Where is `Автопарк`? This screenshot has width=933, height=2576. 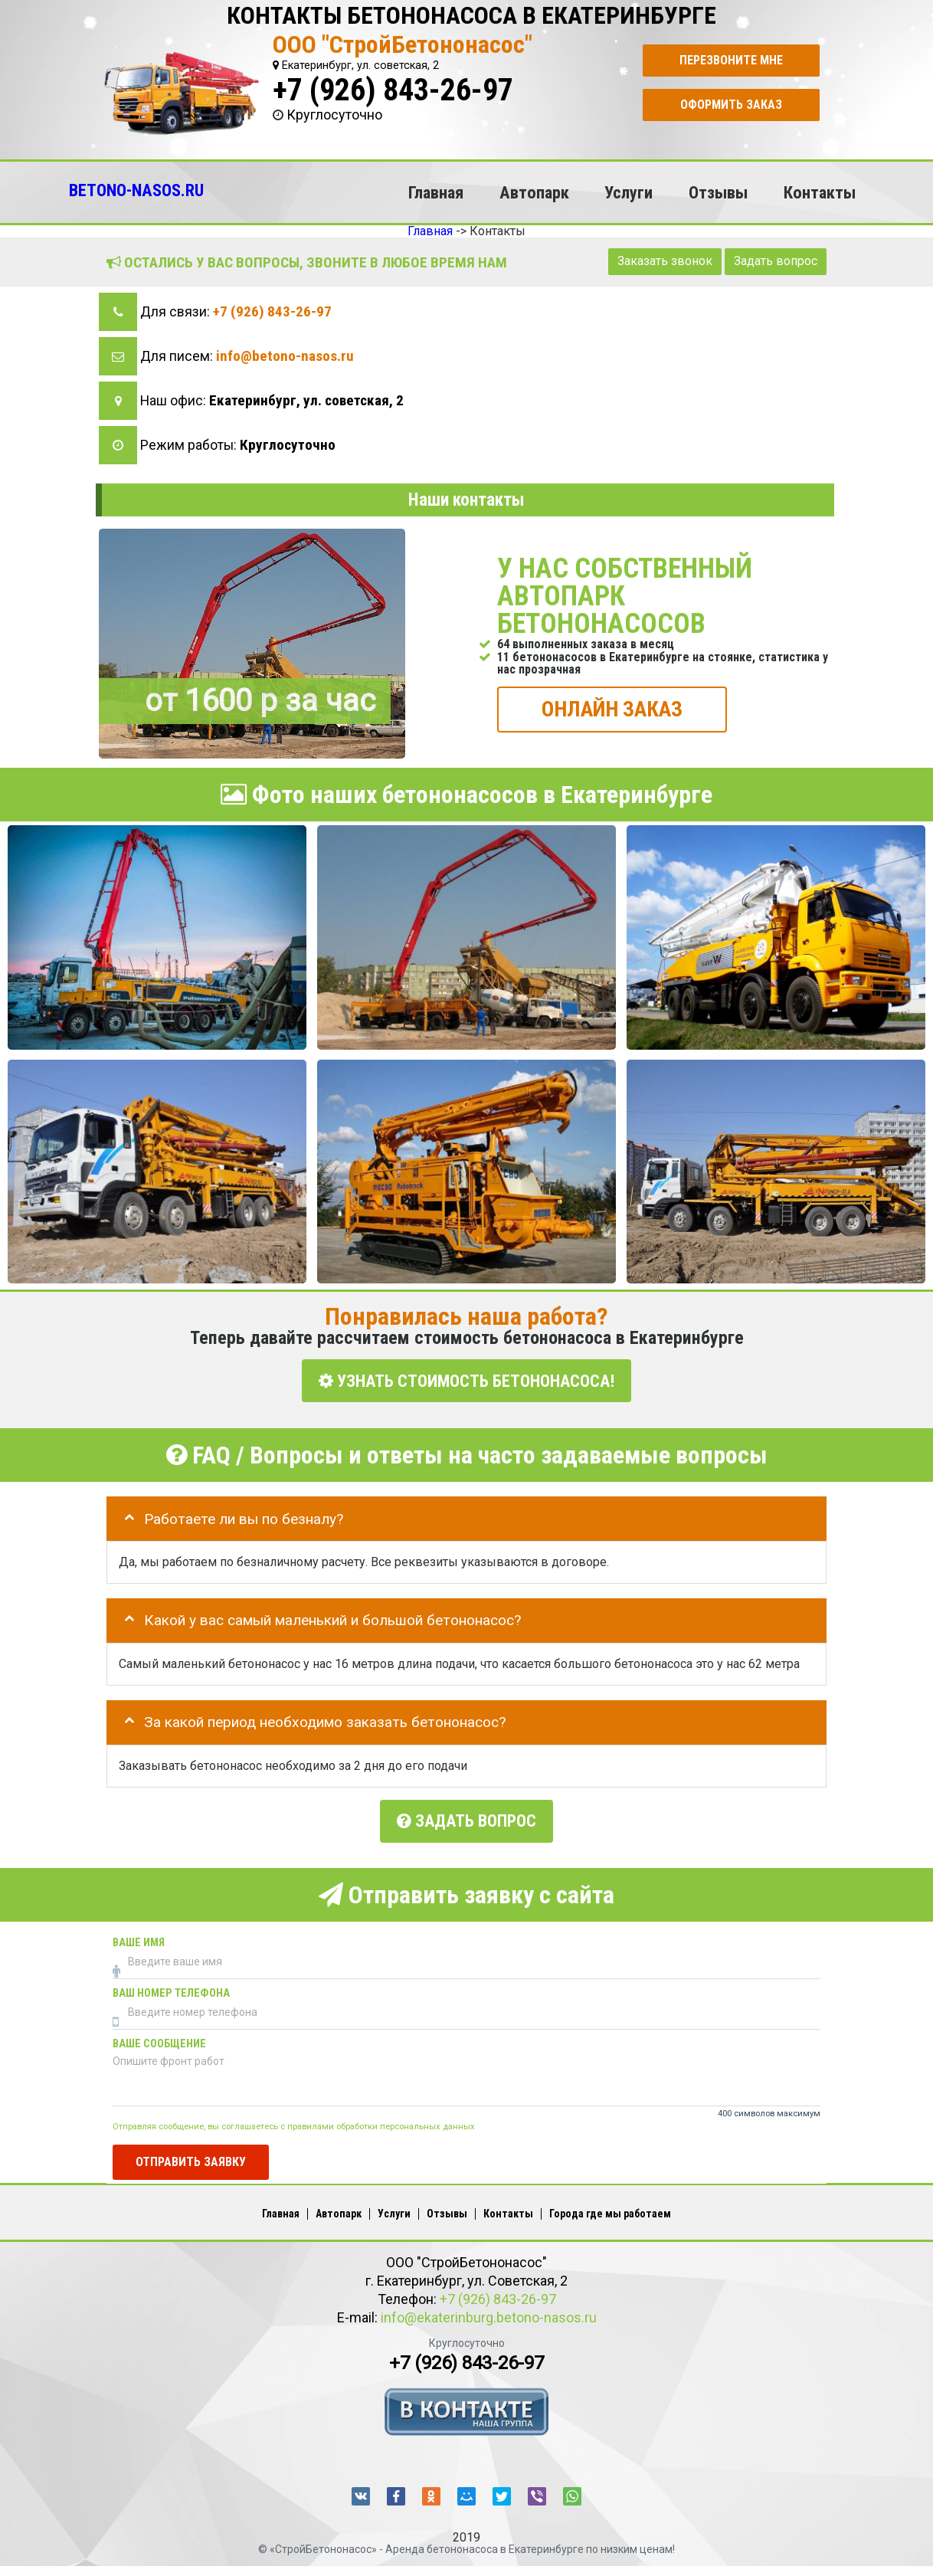 Автопарк is located at coordinates (534, 192).